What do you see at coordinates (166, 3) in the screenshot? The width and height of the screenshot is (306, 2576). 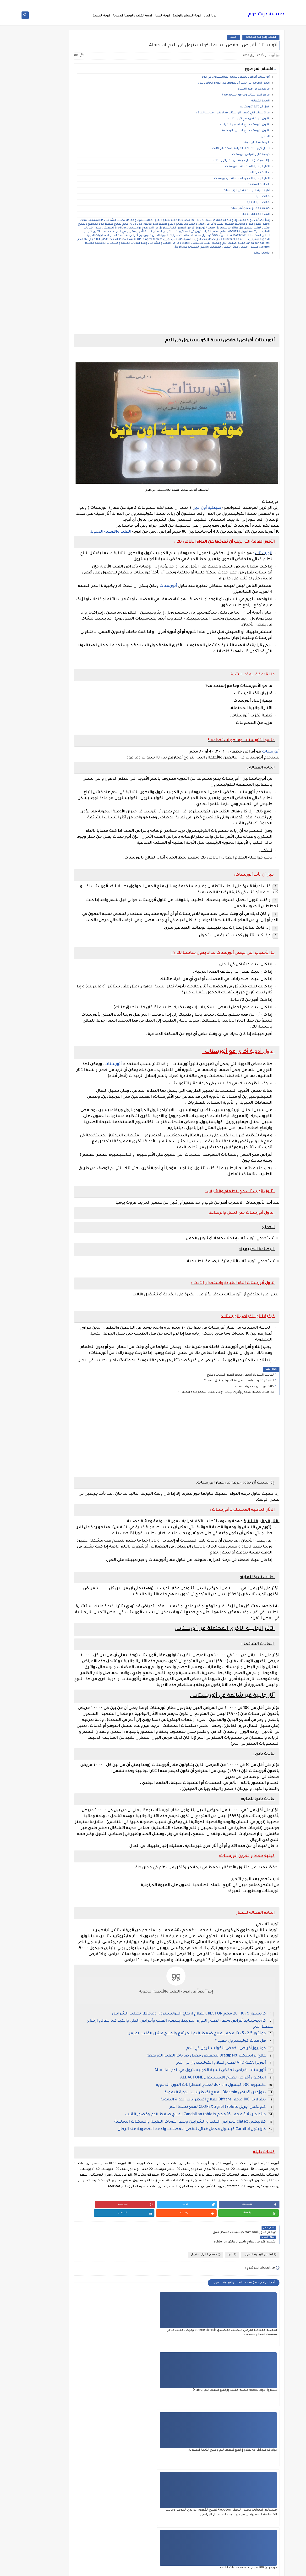 I see `Site Index` at bounding box center [166, 3].